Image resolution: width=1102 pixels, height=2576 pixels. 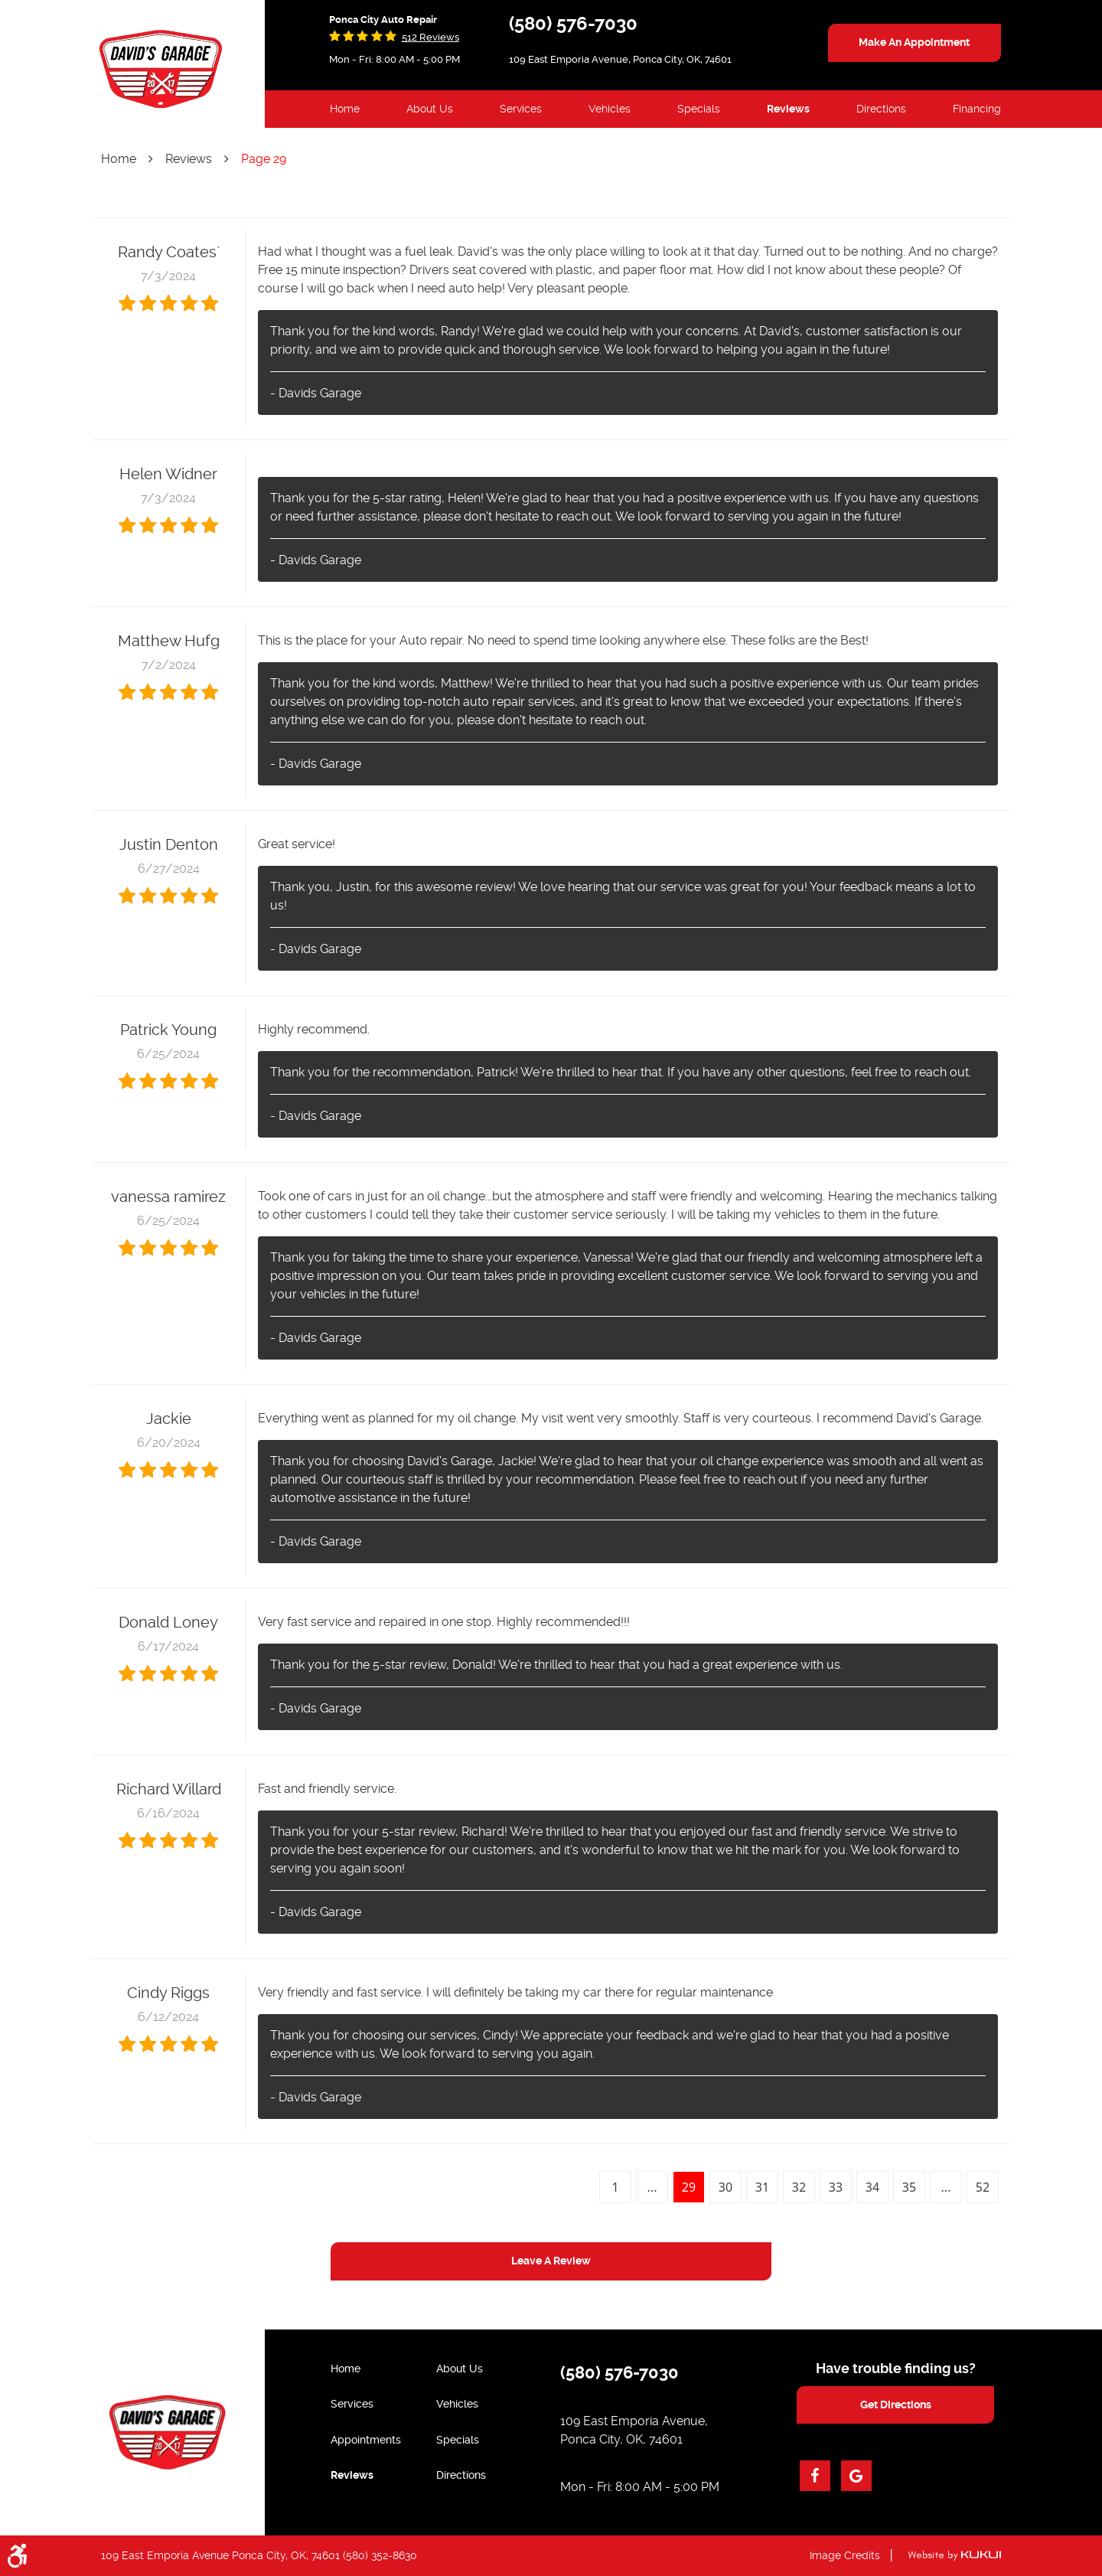 I want to click on 512 reviews, so click(x=430, y=37).